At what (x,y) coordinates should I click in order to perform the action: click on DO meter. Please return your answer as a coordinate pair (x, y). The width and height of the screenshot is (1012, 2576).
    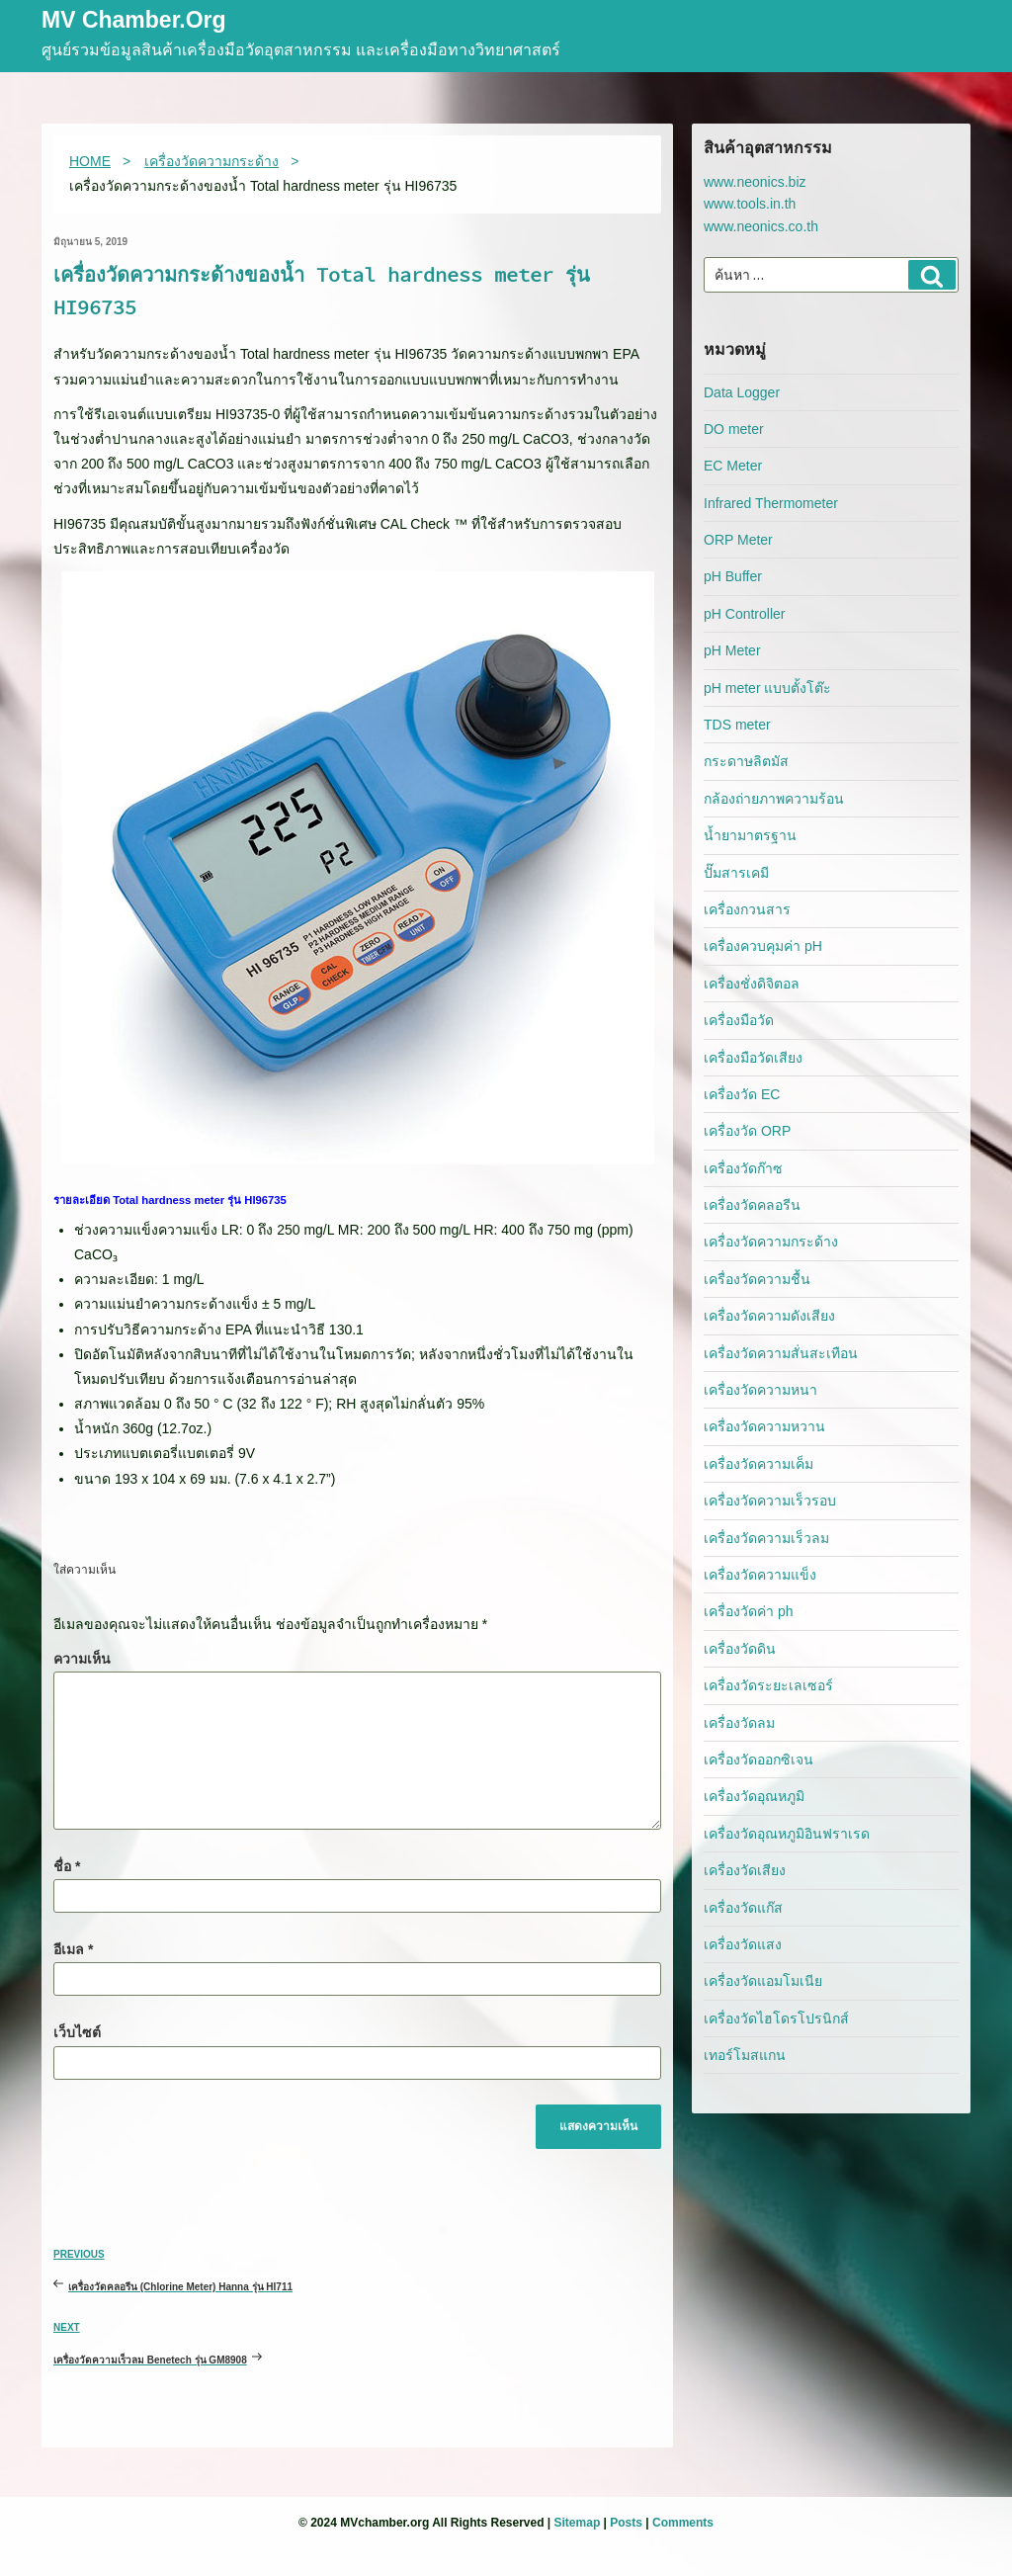
    Looking at the image, I should click on (734, 429).